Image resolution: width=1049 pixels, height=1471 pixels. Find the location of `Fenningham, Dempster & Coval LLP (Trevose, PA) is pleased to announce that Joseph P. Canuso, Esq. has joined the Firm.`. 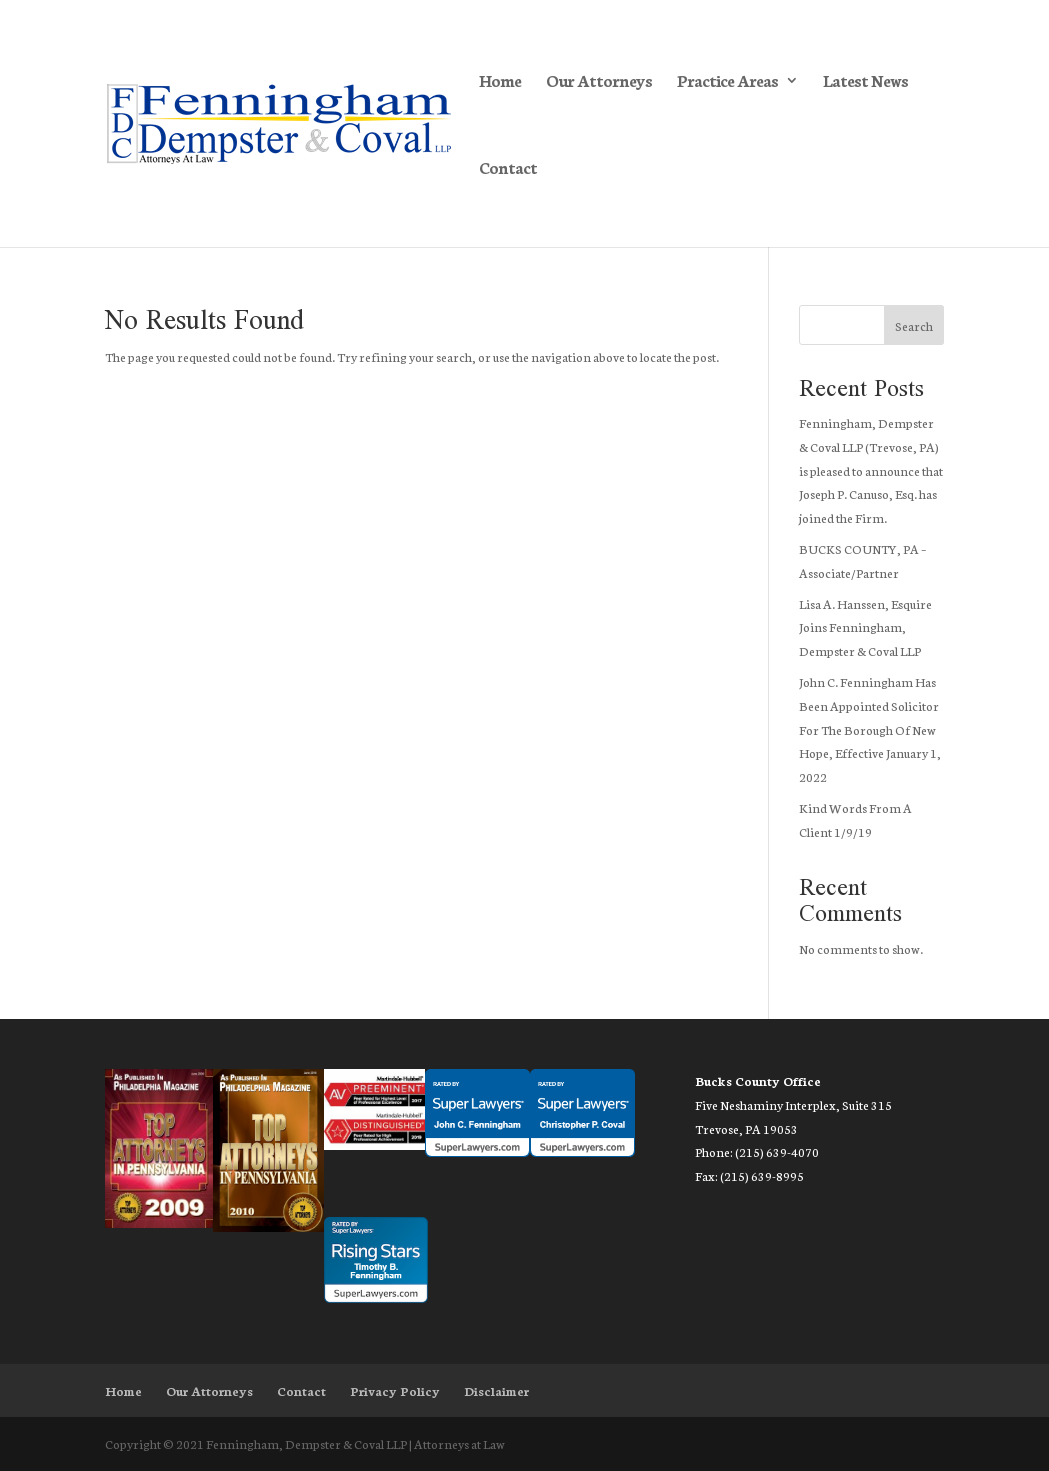

Fenningham, Dempster & Coval LLP (Trevose, PA) is pleased to announce that Joseph P. Canuso, Esq. has joined the Firm. is located at coordinates (871, 470).